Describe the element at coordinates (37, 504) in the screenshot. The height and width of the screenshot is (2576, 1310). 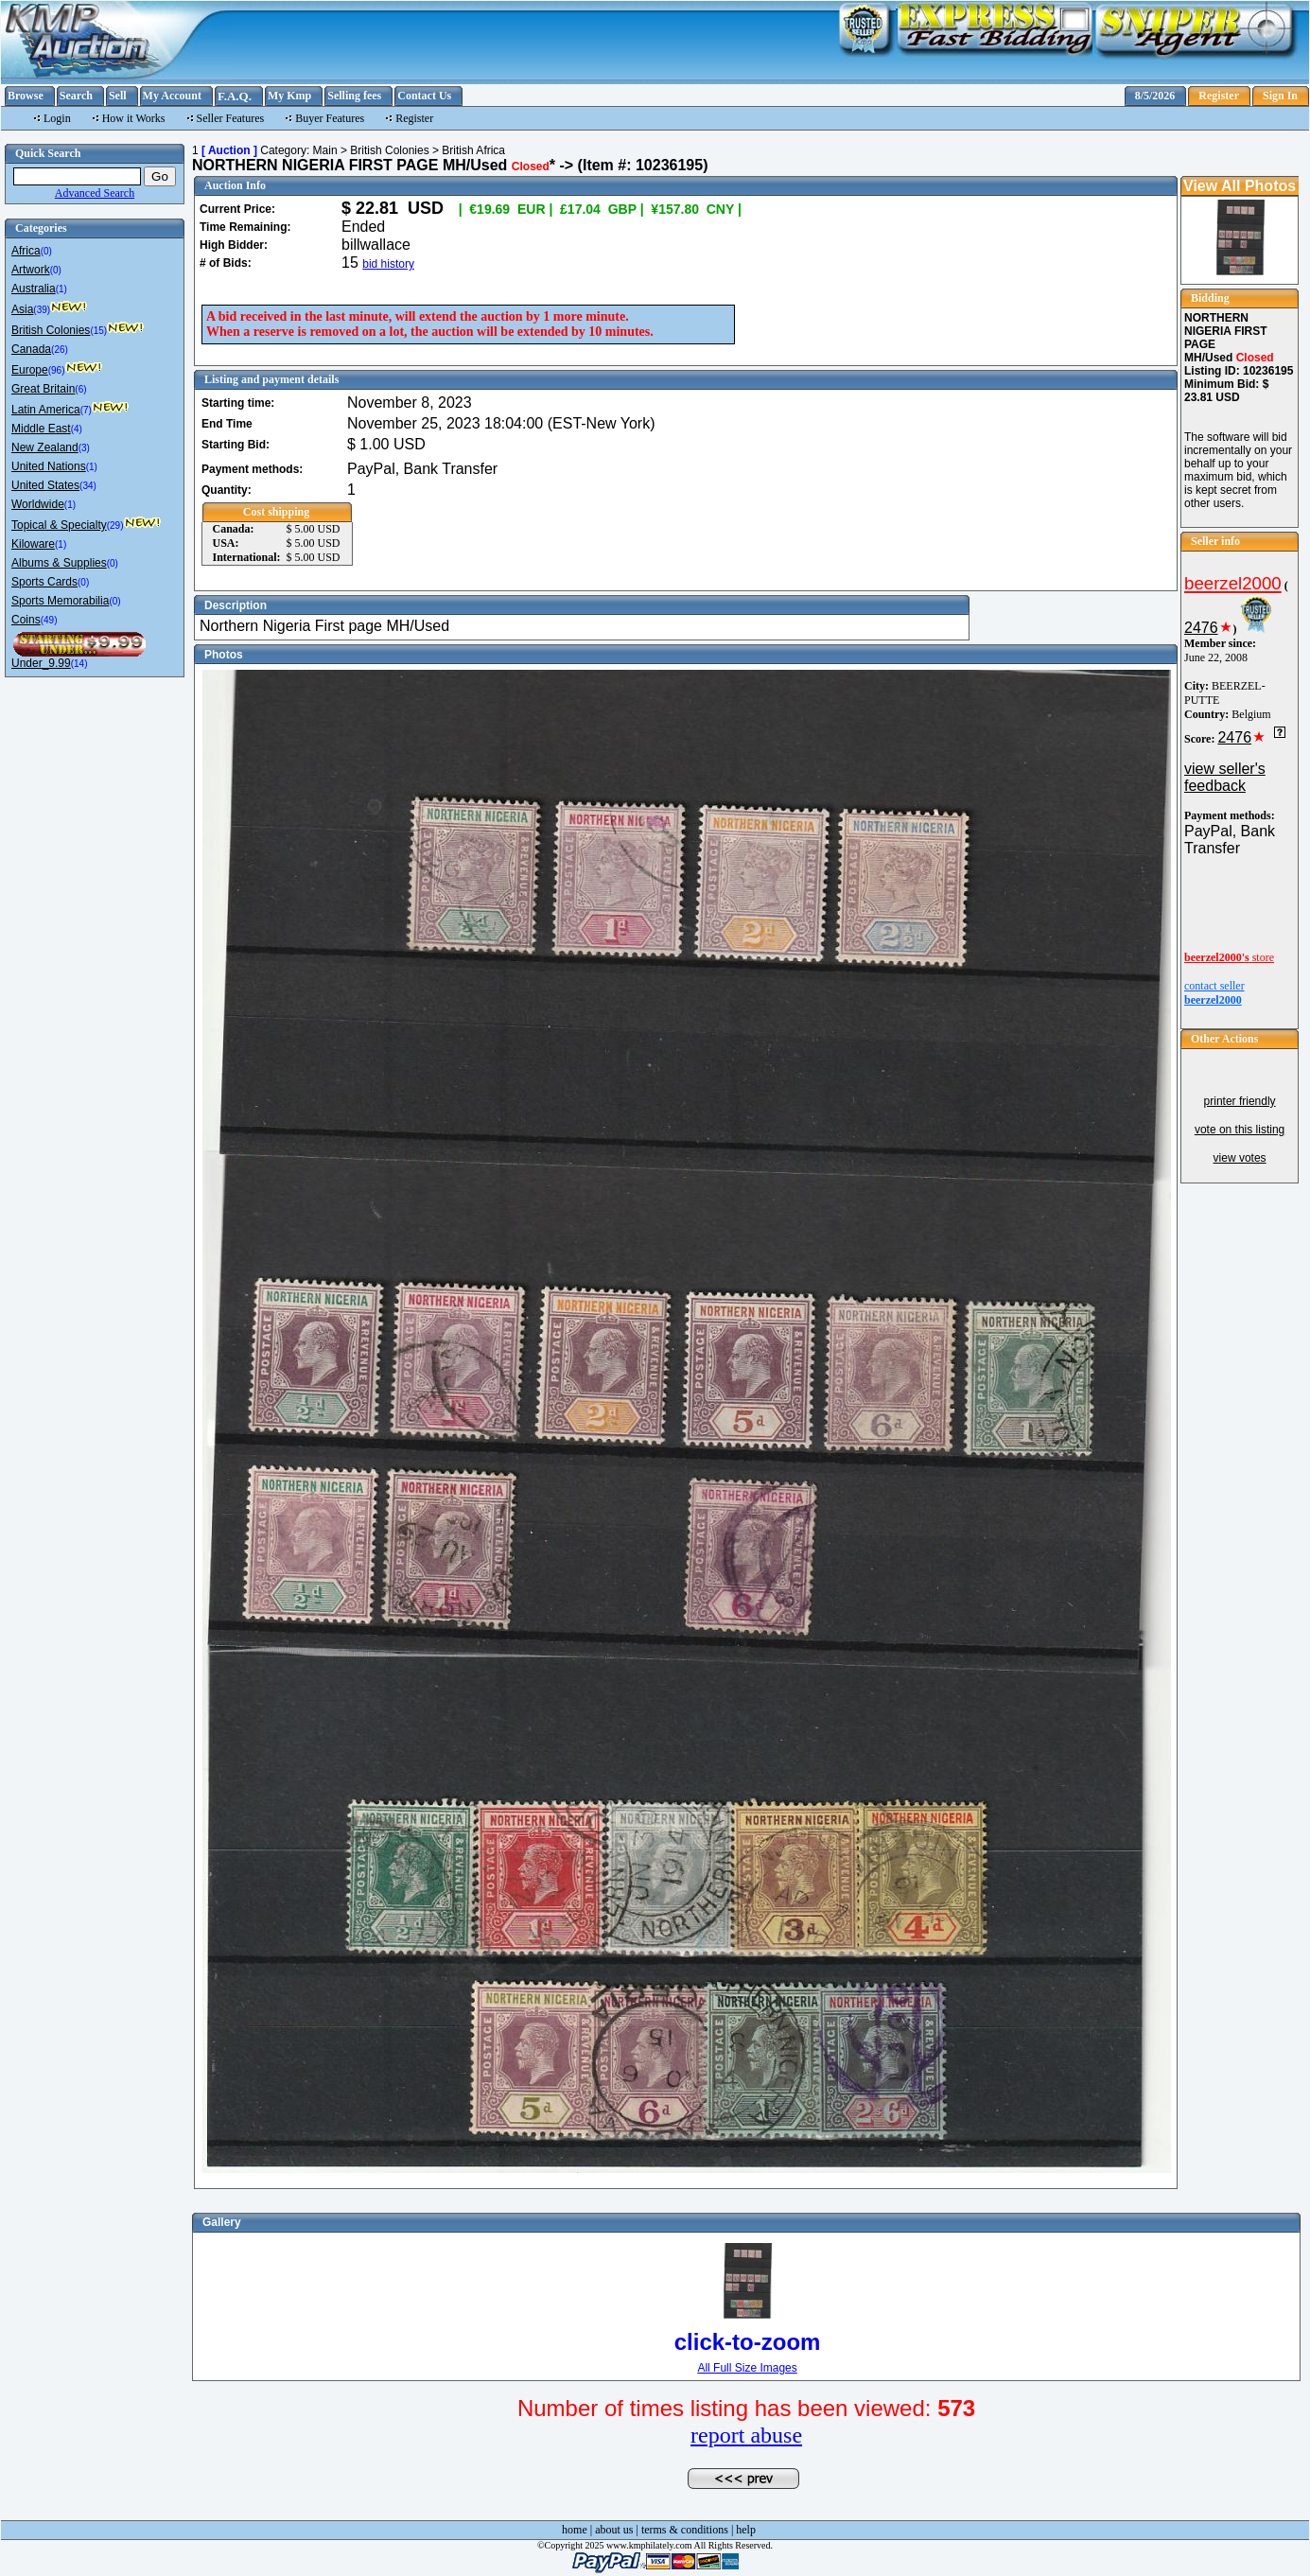
I see `Worldwide` at that location.